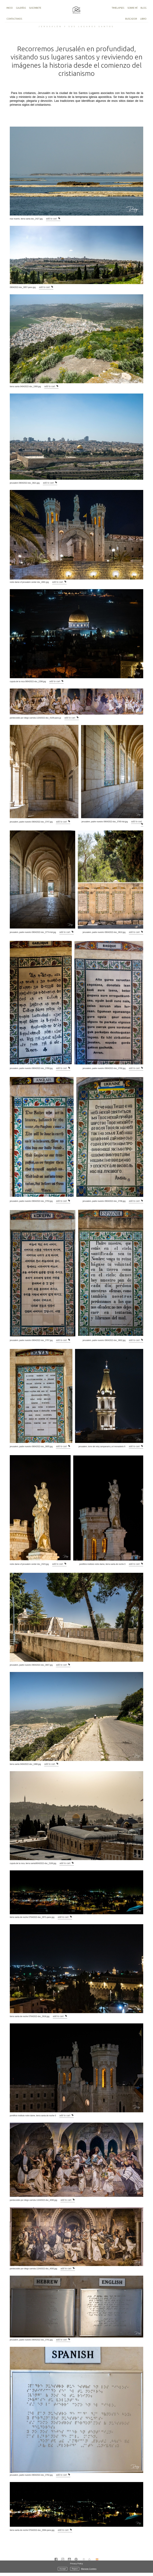 The width and height of the screenshot is (153, 2576). Describe the element at coordinates (118, 8) in the screenshot. I see `TimeLapses` at that location.